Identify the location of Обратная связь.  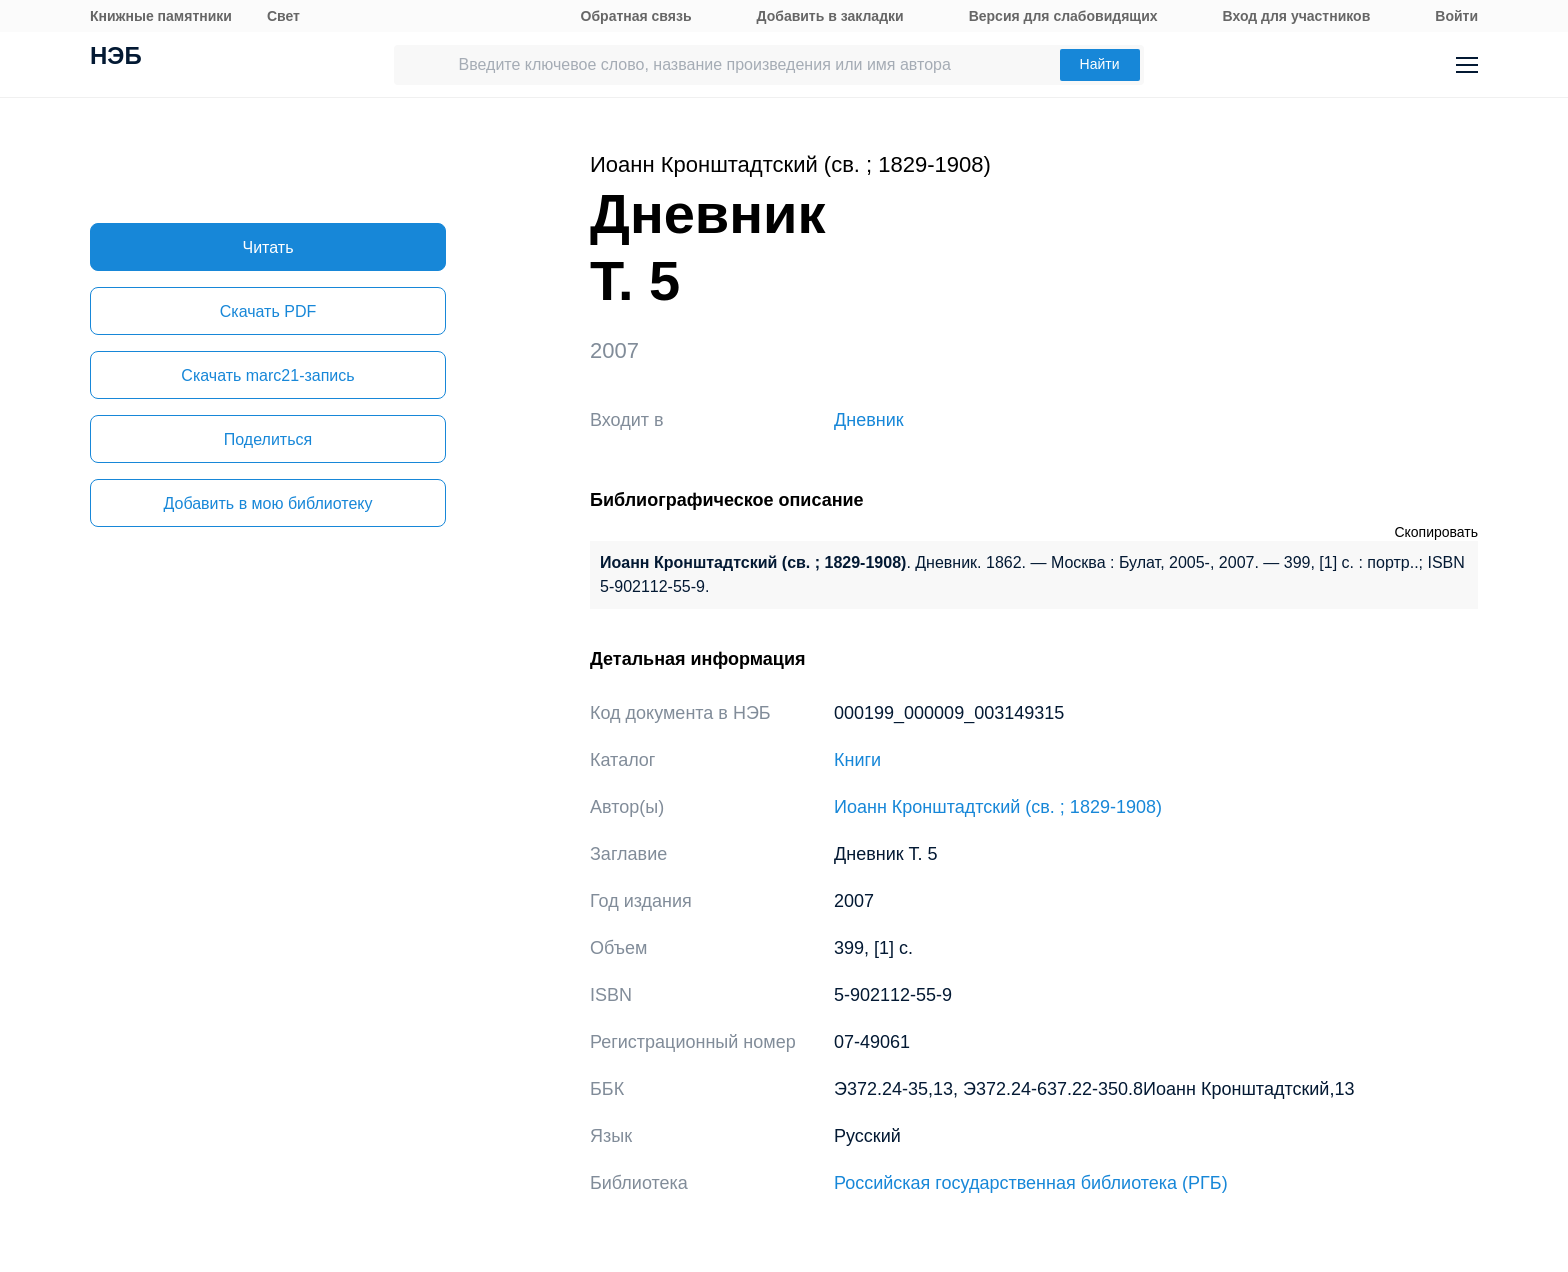
(636, 16).